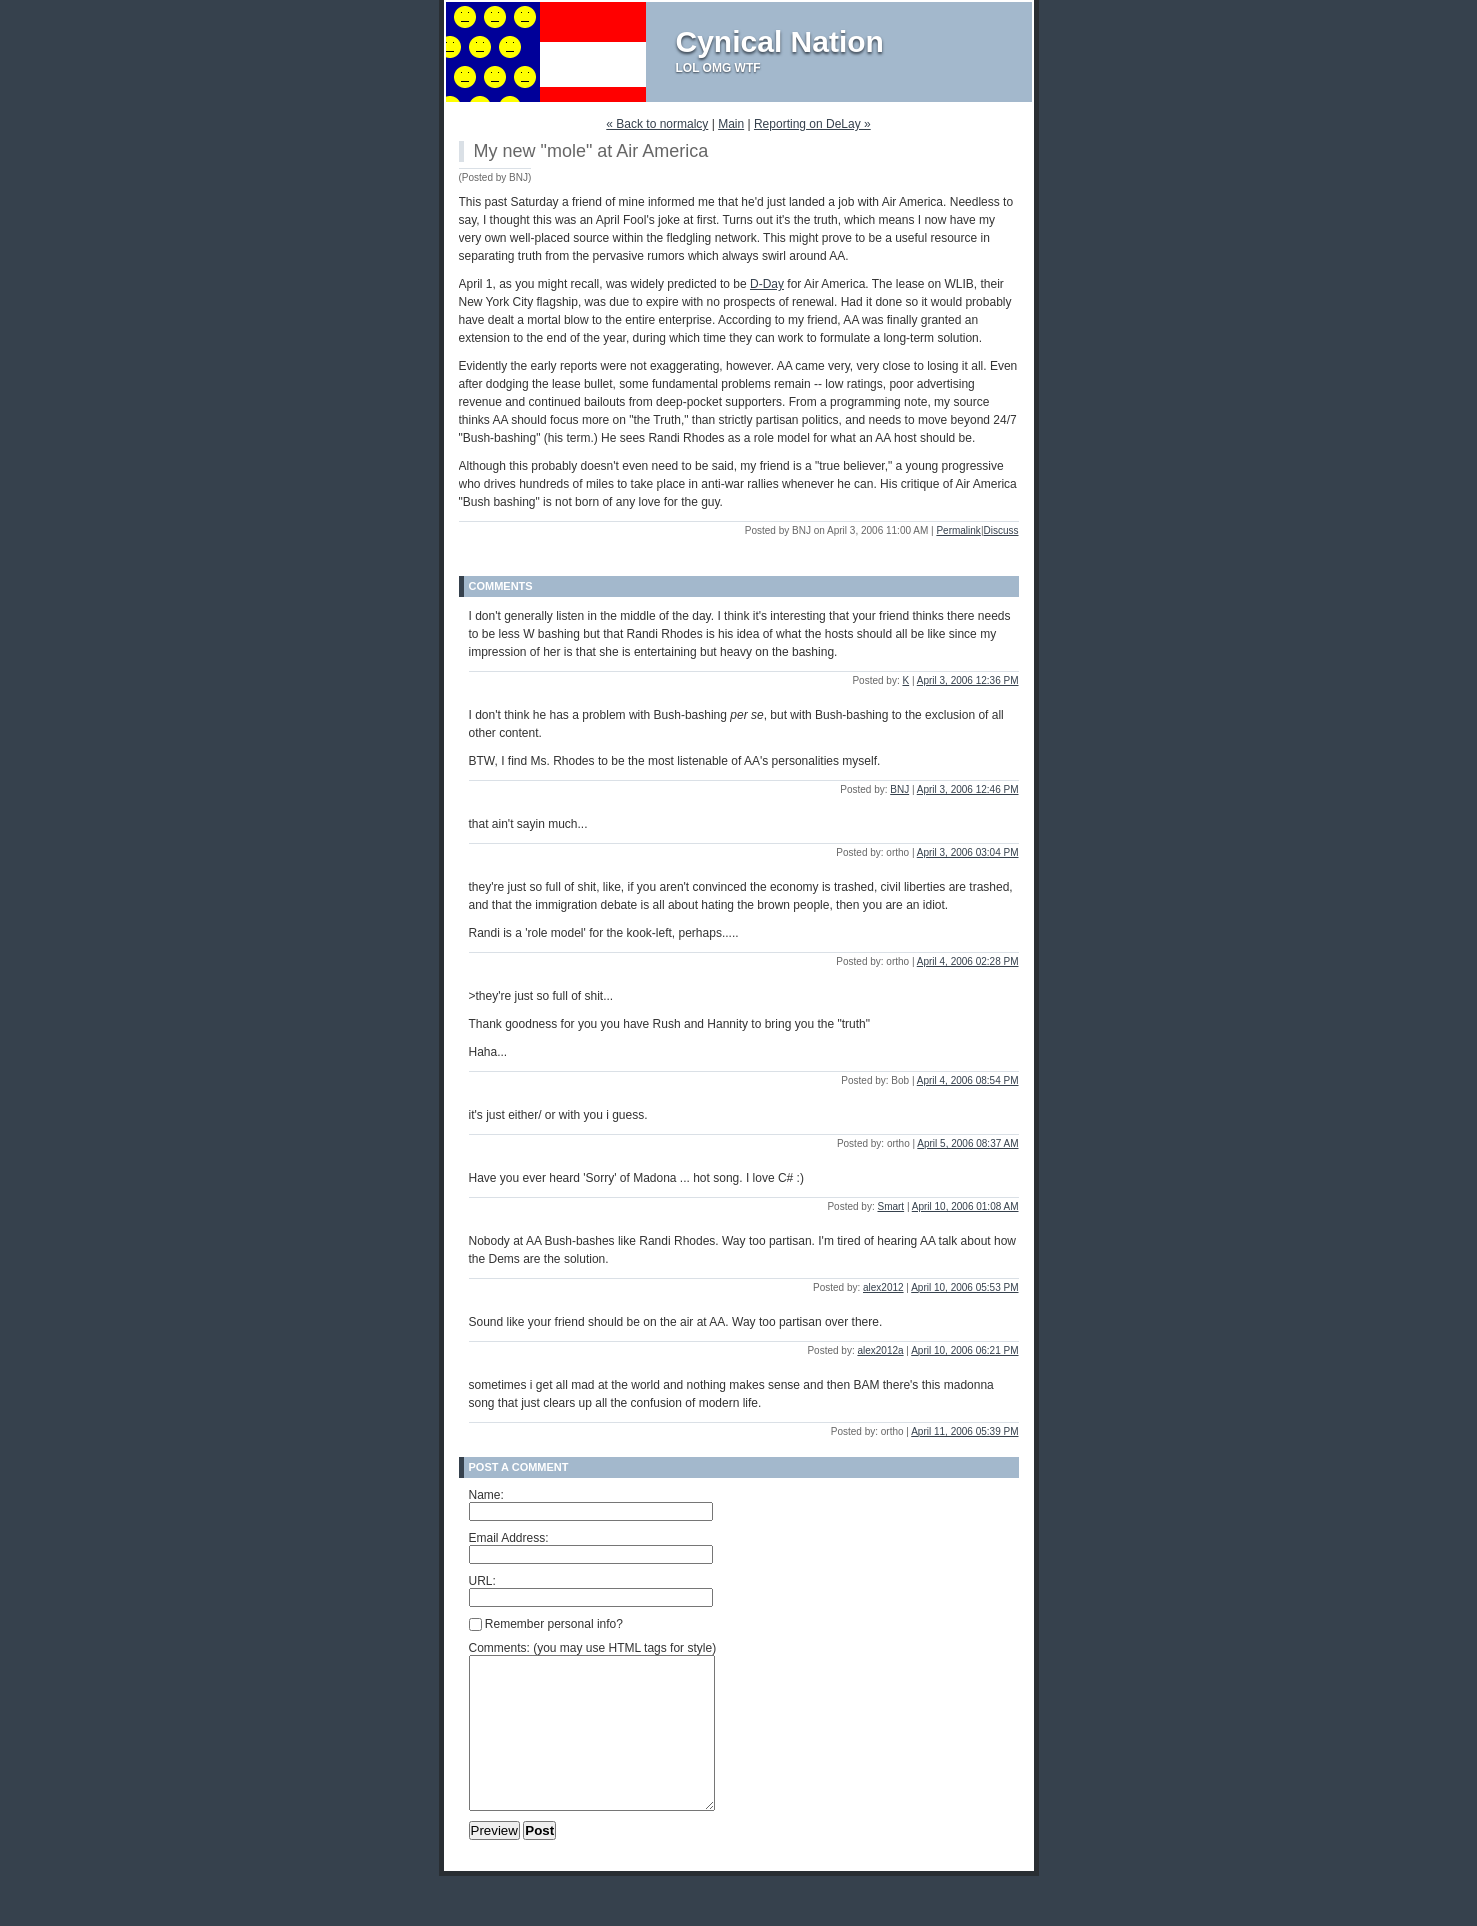  Describe the element at coordinates (482, 1581) in the screenshot. I see `URL:` at that location.